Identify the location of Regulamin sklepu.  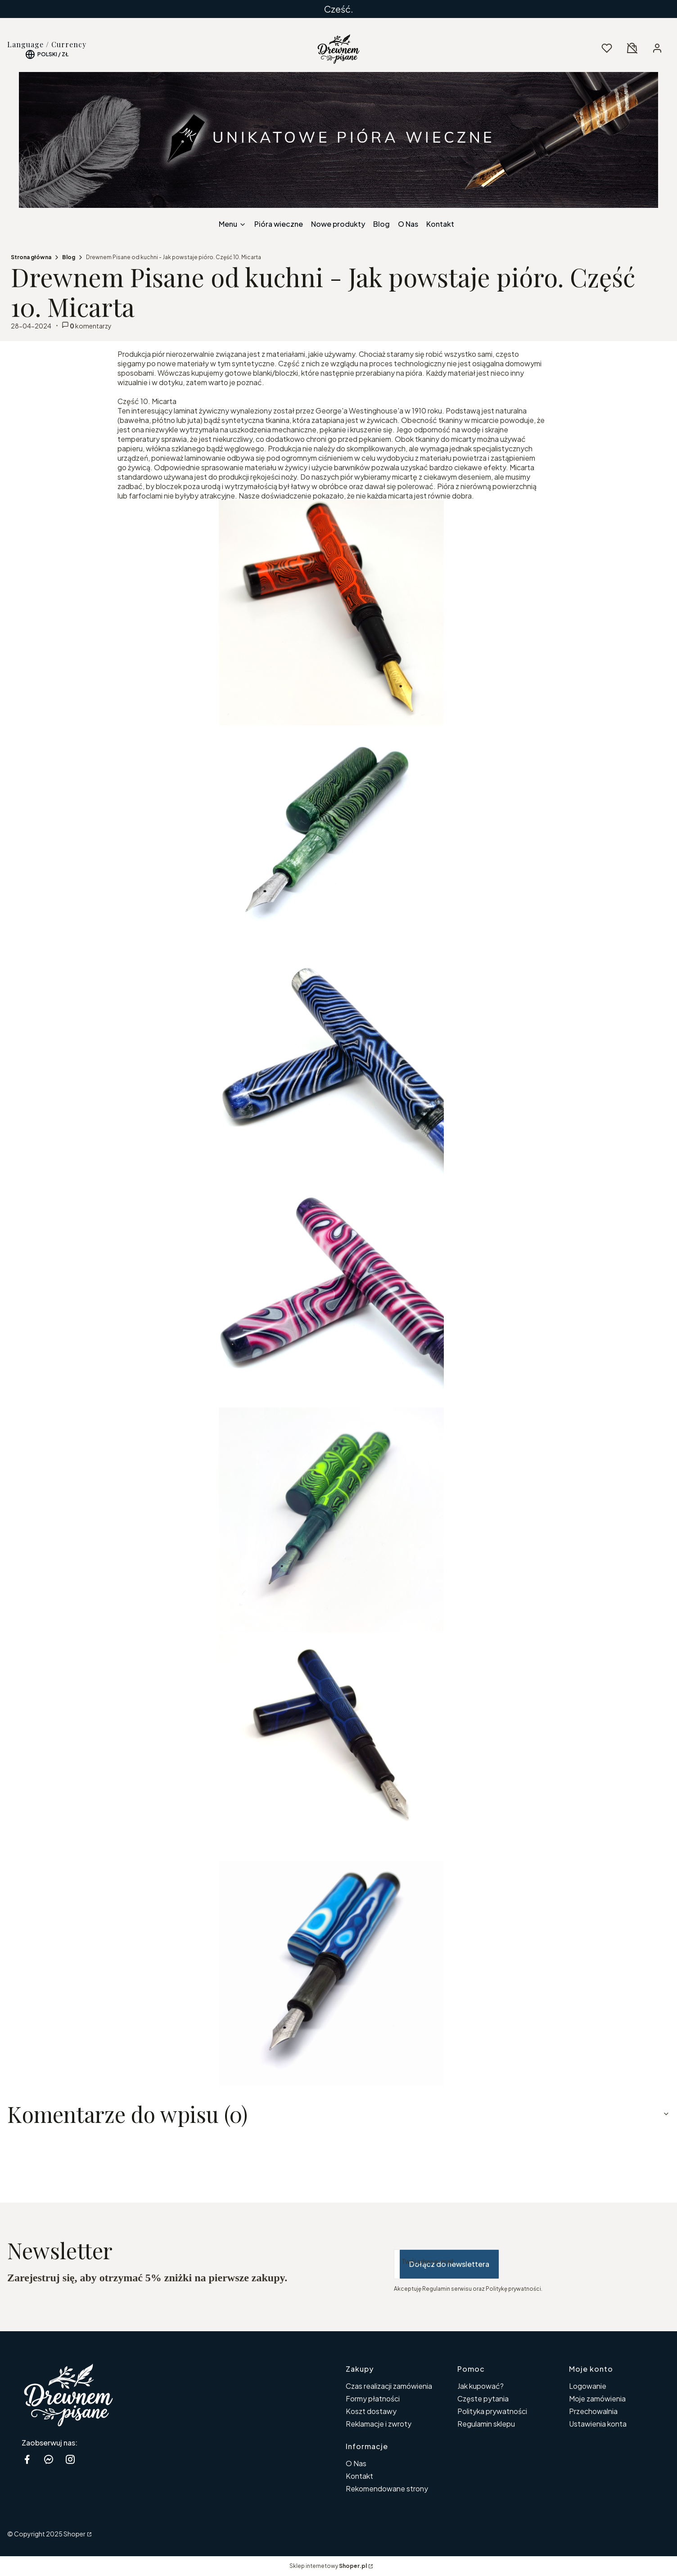
(486, 2423).